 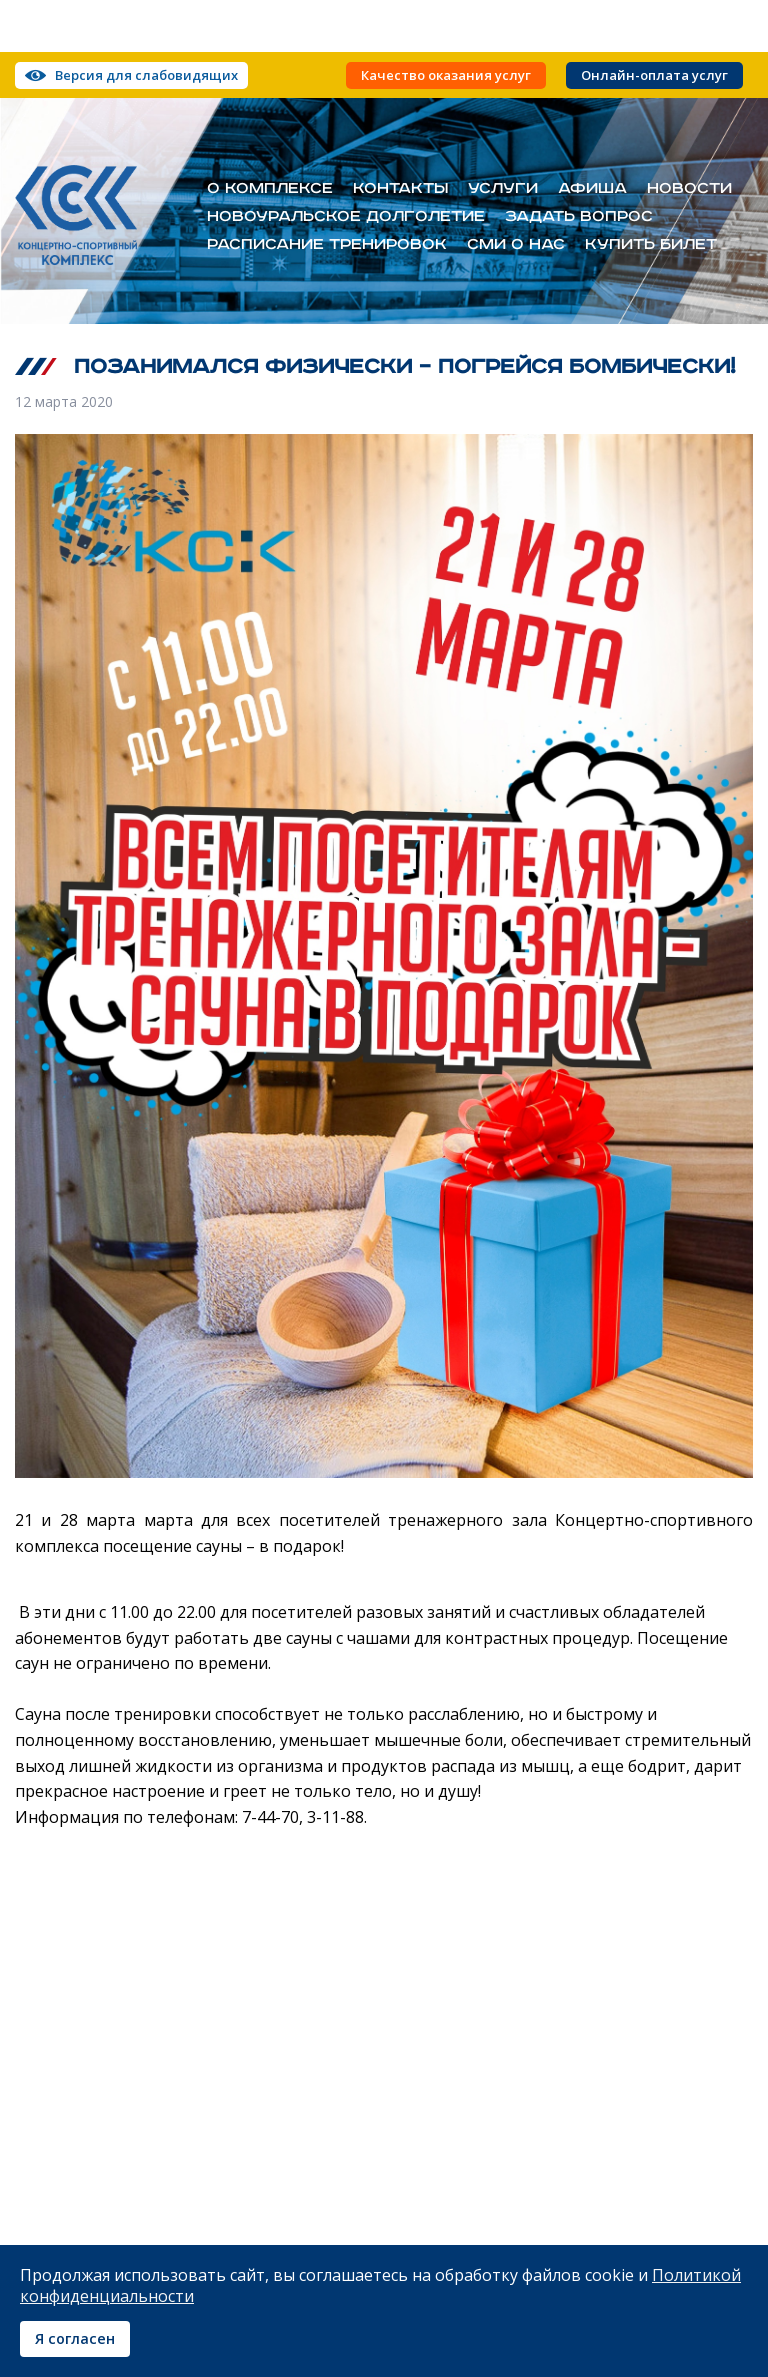 What do you see at coordinates (346, 217) in the screenshot?
I see `Новоуральское долголетие` at bounding box center [346, 217].